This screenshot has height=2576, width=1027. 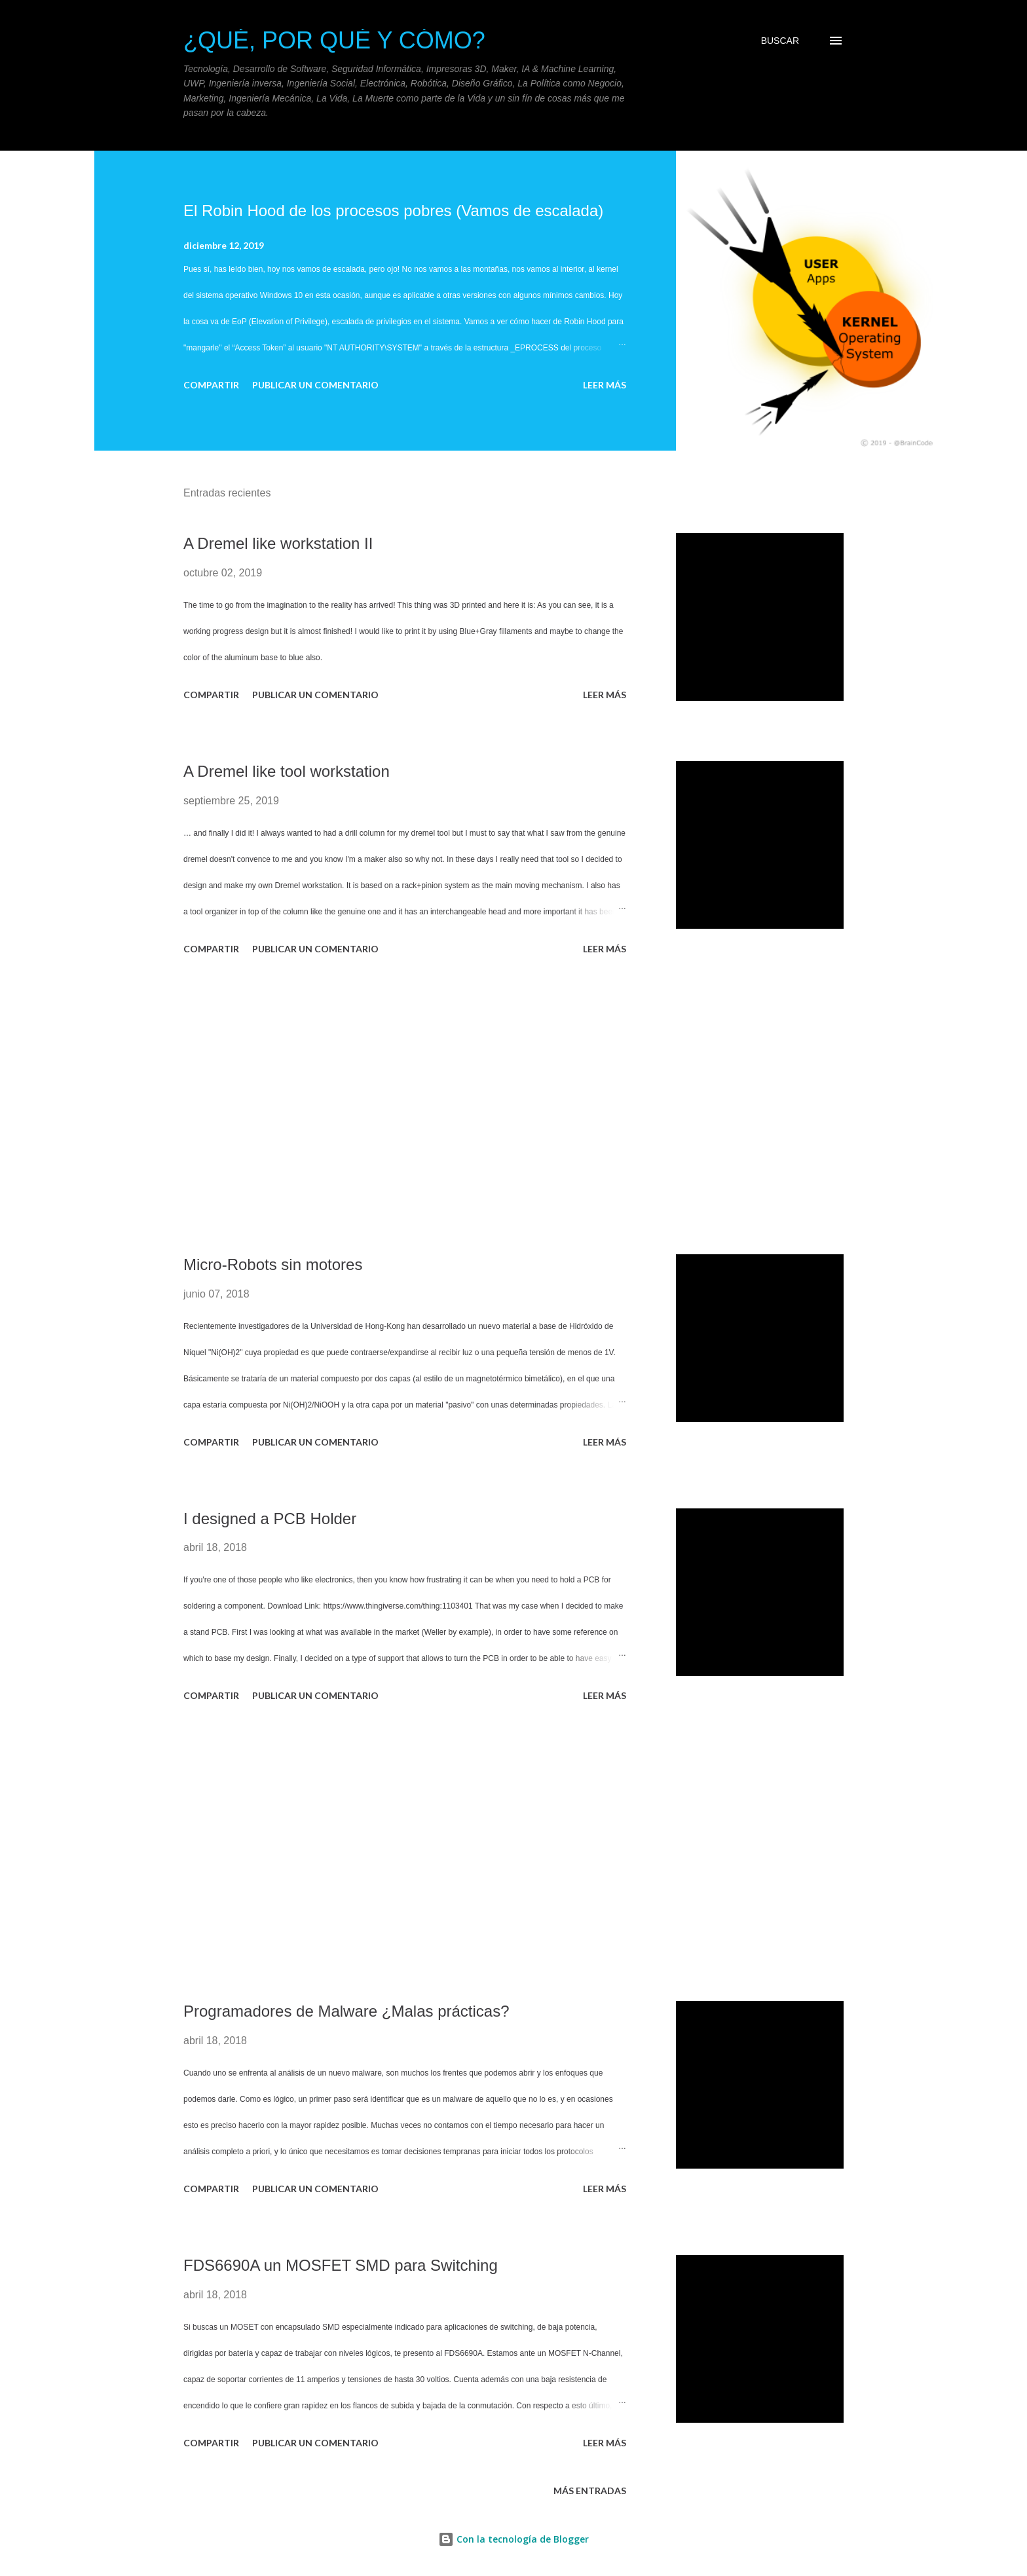 I want to click on A Dremel like workstation II, so click(x=278, y=543).